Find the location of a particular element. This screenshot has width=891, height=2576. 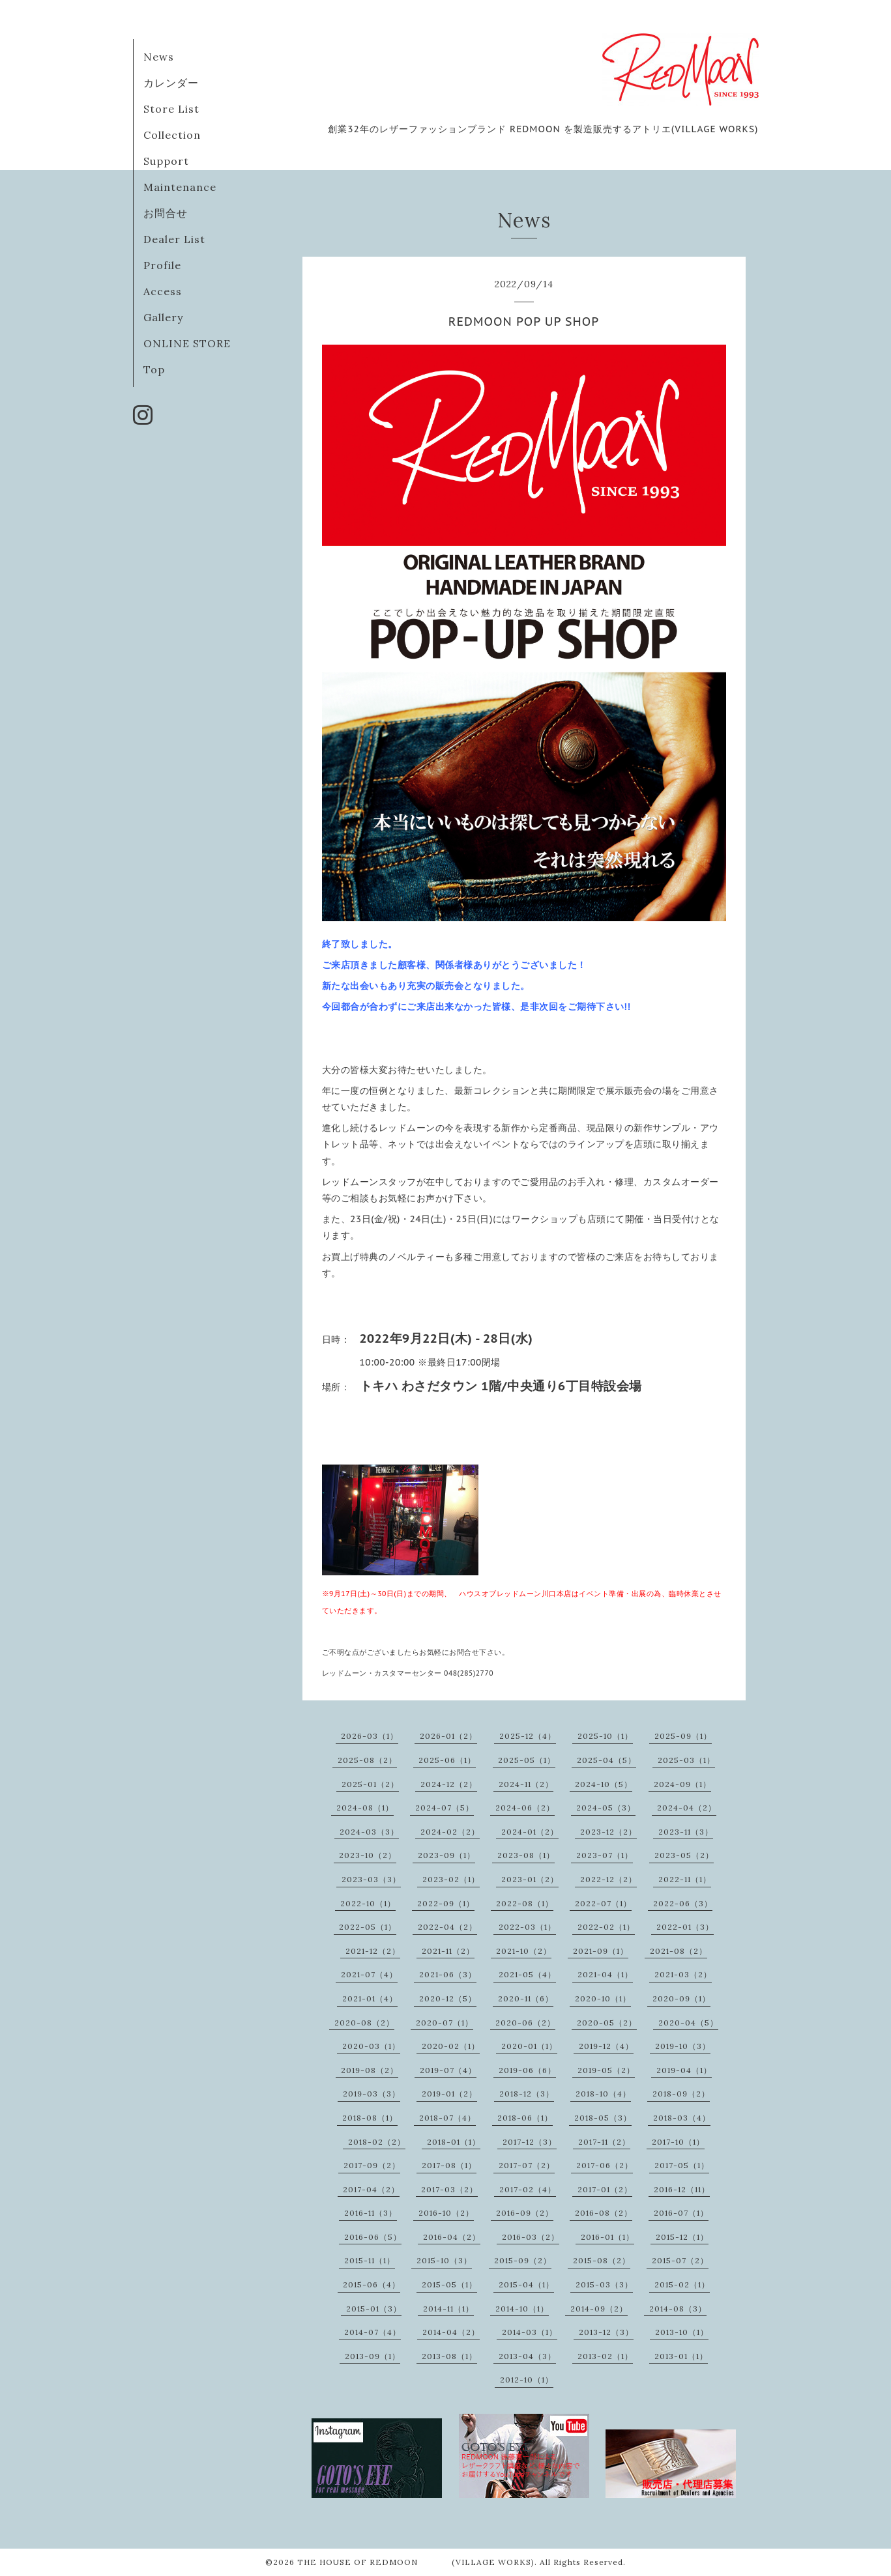

2015-02（1） is located at coordinates (682, 2284).